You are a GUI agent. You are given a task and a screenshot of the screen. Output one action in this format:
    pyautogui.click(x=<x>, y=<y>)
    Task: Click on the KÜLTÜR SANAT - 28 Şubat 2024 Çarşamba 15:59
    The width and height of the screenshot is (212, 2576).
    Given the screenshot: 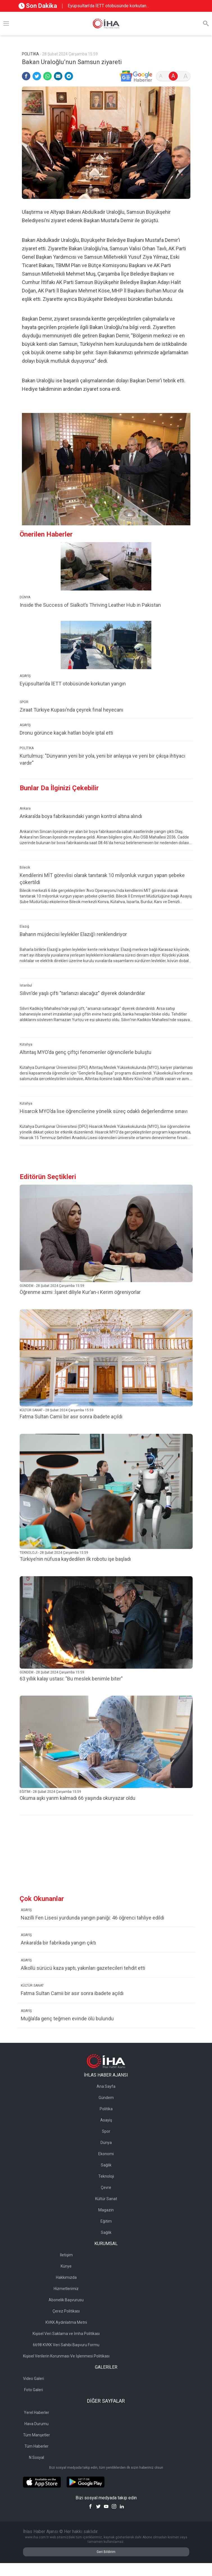 What is the action you would take?
    pyautogui.click(x=57, y=1410)
    